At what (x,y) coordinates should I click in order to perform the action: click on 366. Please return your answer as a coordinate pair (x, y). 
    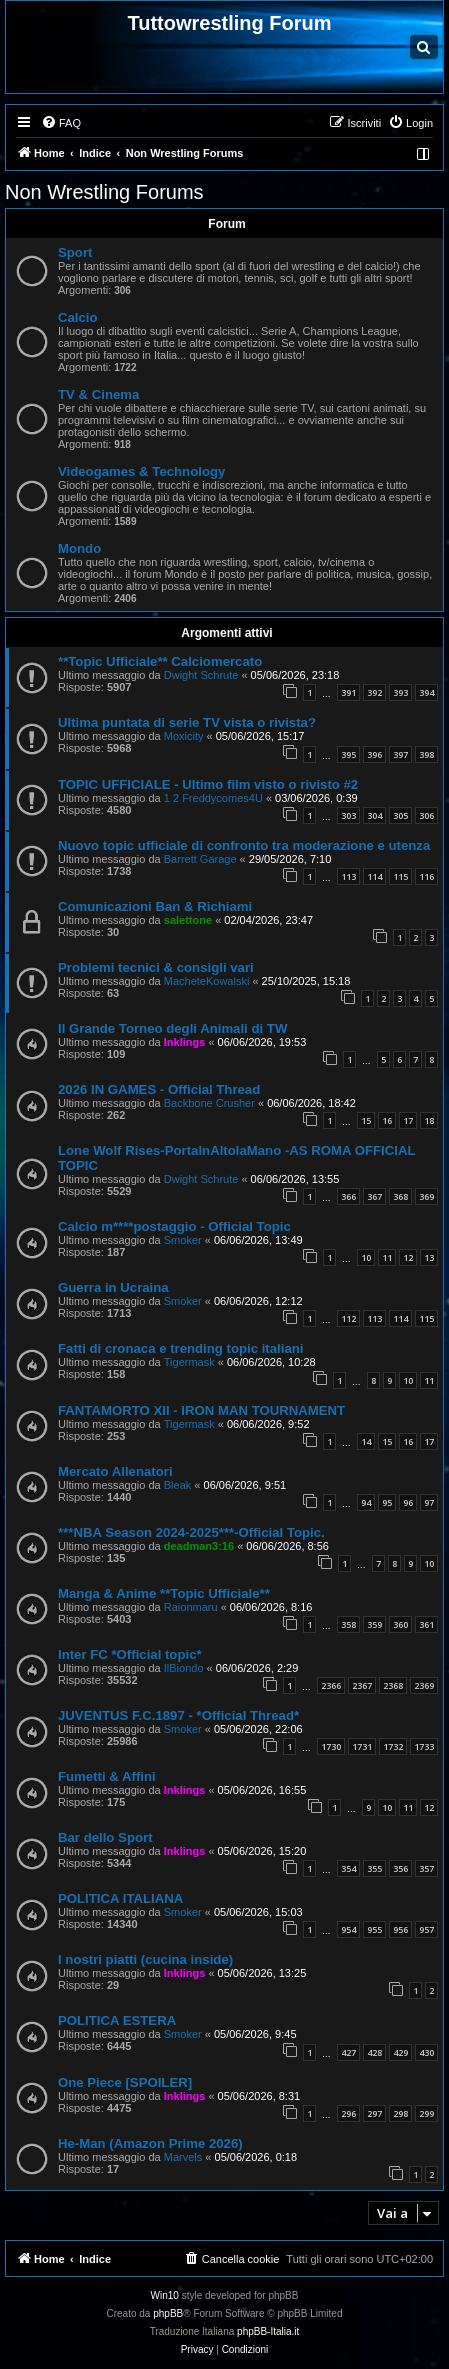
    Looking at the image, I should click on (348, 1196).